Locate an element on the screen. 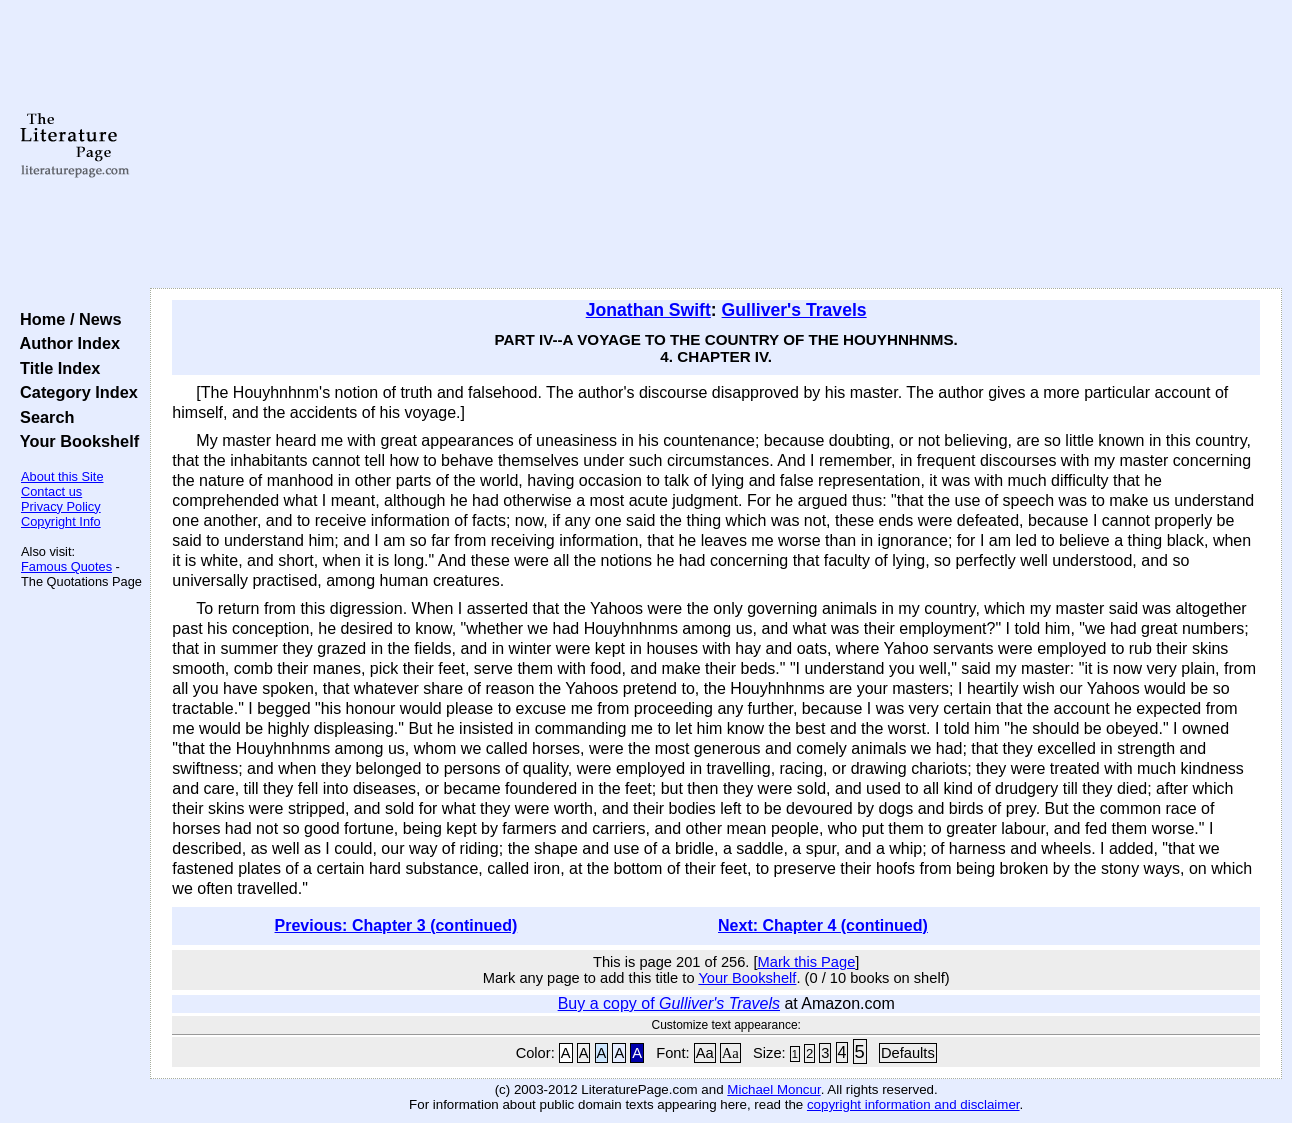 The width and height of the screenshot is (1292, 1123). Author Index is located at coordinates (65, 343).